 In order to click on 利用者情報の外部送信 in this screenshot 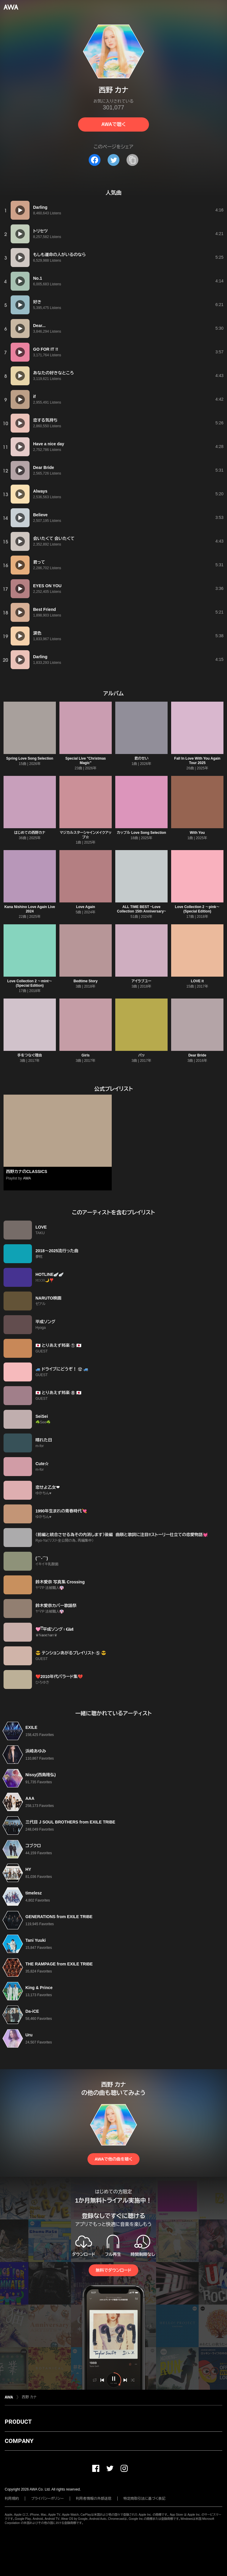, I will do `click(93, 2498)`.